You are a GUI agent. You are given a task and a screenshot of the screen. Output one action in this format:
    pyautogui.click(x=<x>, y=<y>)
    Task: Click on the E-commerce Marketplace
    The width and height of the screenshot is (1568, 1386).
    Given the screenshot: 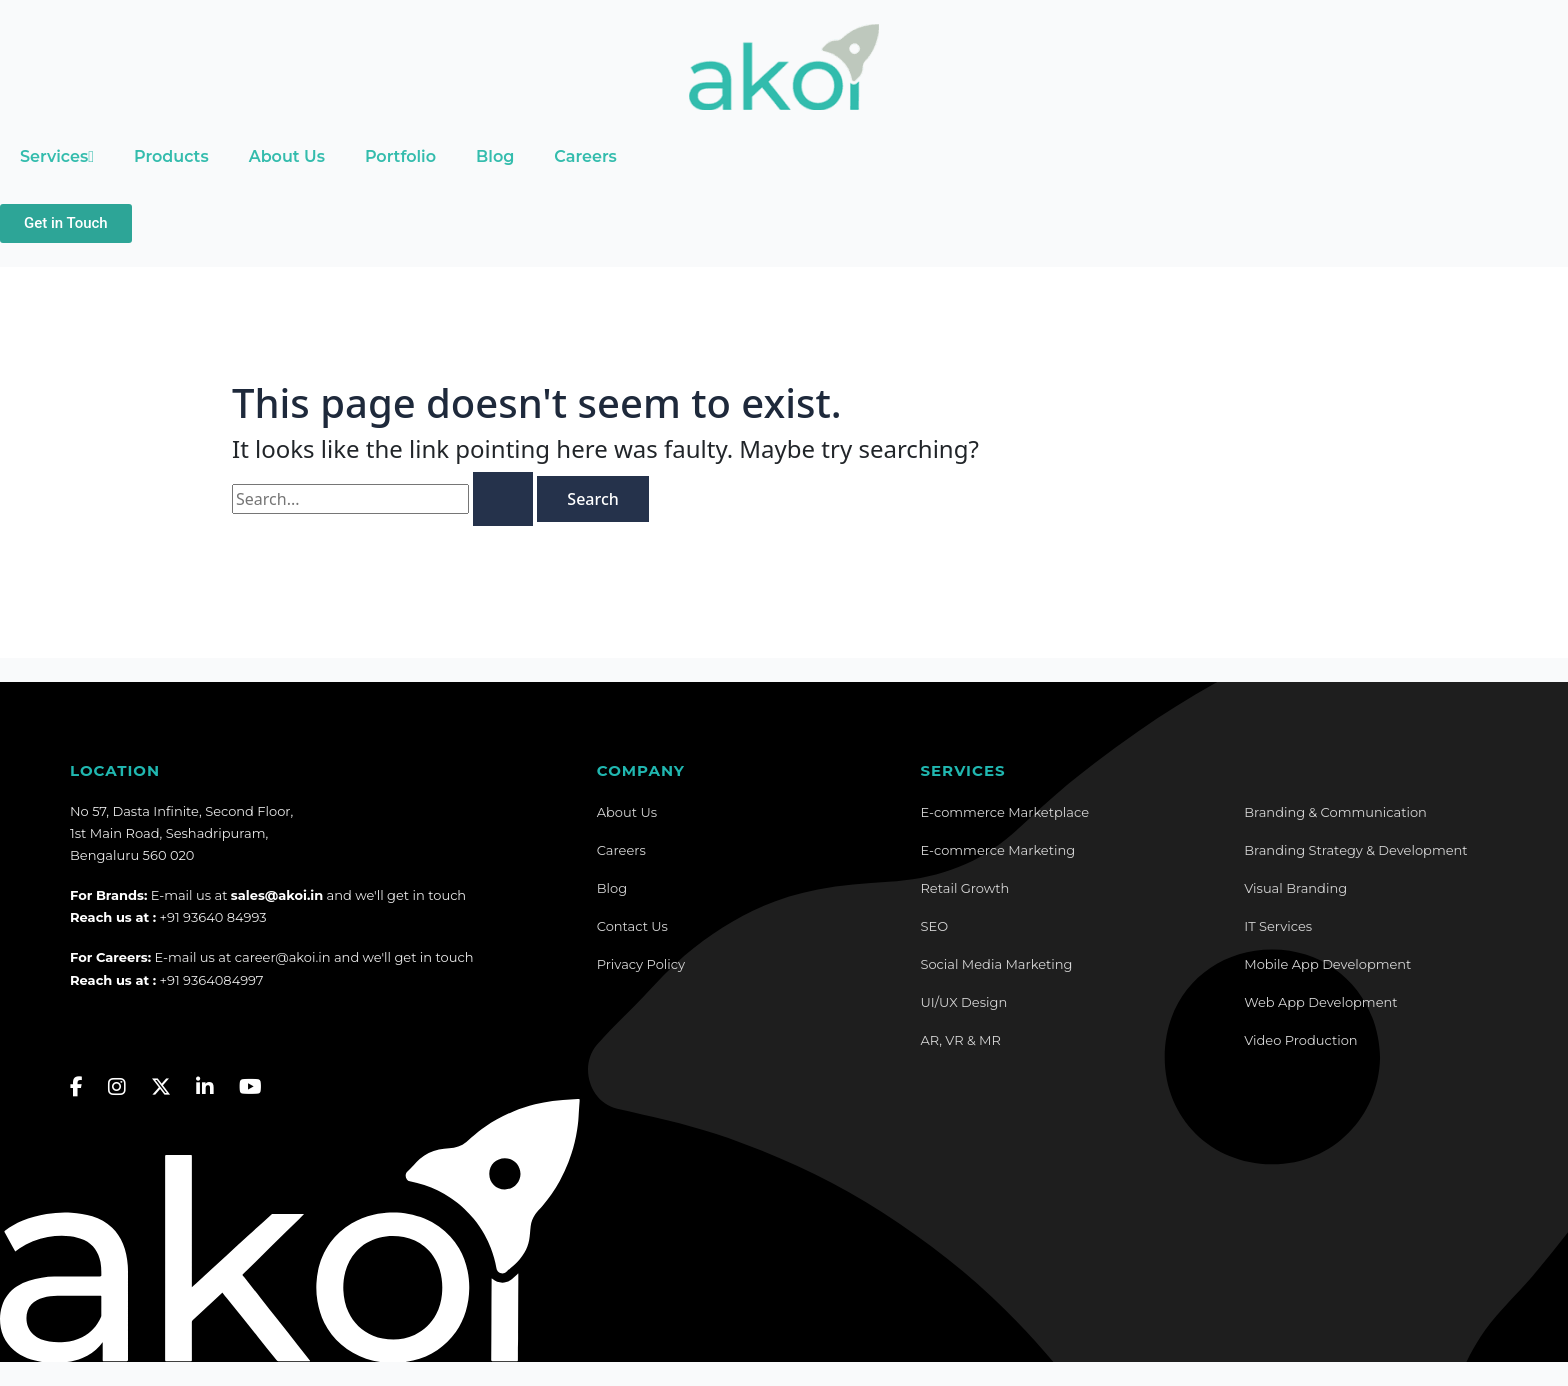 What is the action you would take?
    pyautogui.click(x=1004, y=812)
    